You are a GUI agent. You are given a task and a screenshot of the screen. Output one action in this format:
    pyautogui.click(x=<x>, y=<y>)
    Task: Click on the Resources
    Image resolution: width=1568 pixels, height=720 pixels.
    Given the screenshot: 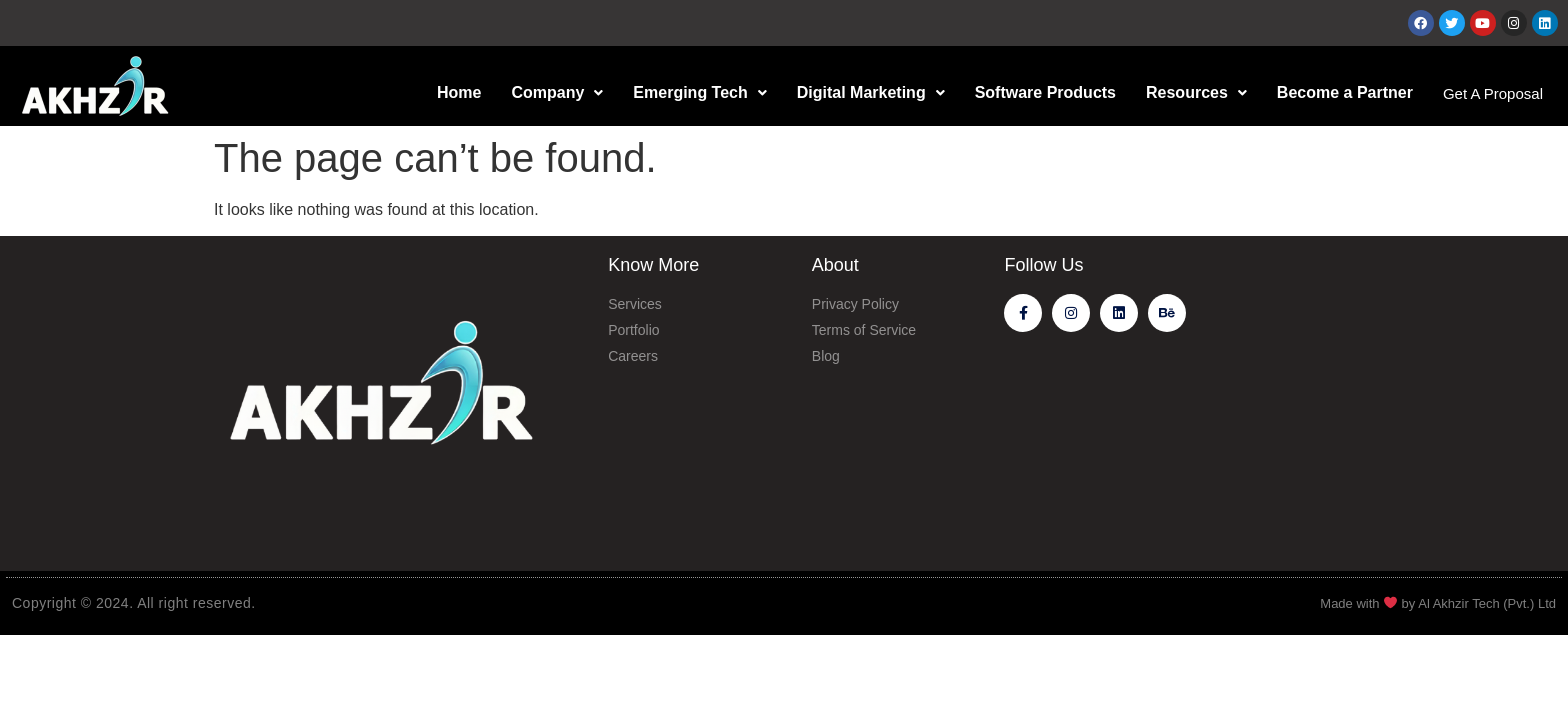 What is the action you would take?
    pyautogui.click(x=1189, y=92)
    